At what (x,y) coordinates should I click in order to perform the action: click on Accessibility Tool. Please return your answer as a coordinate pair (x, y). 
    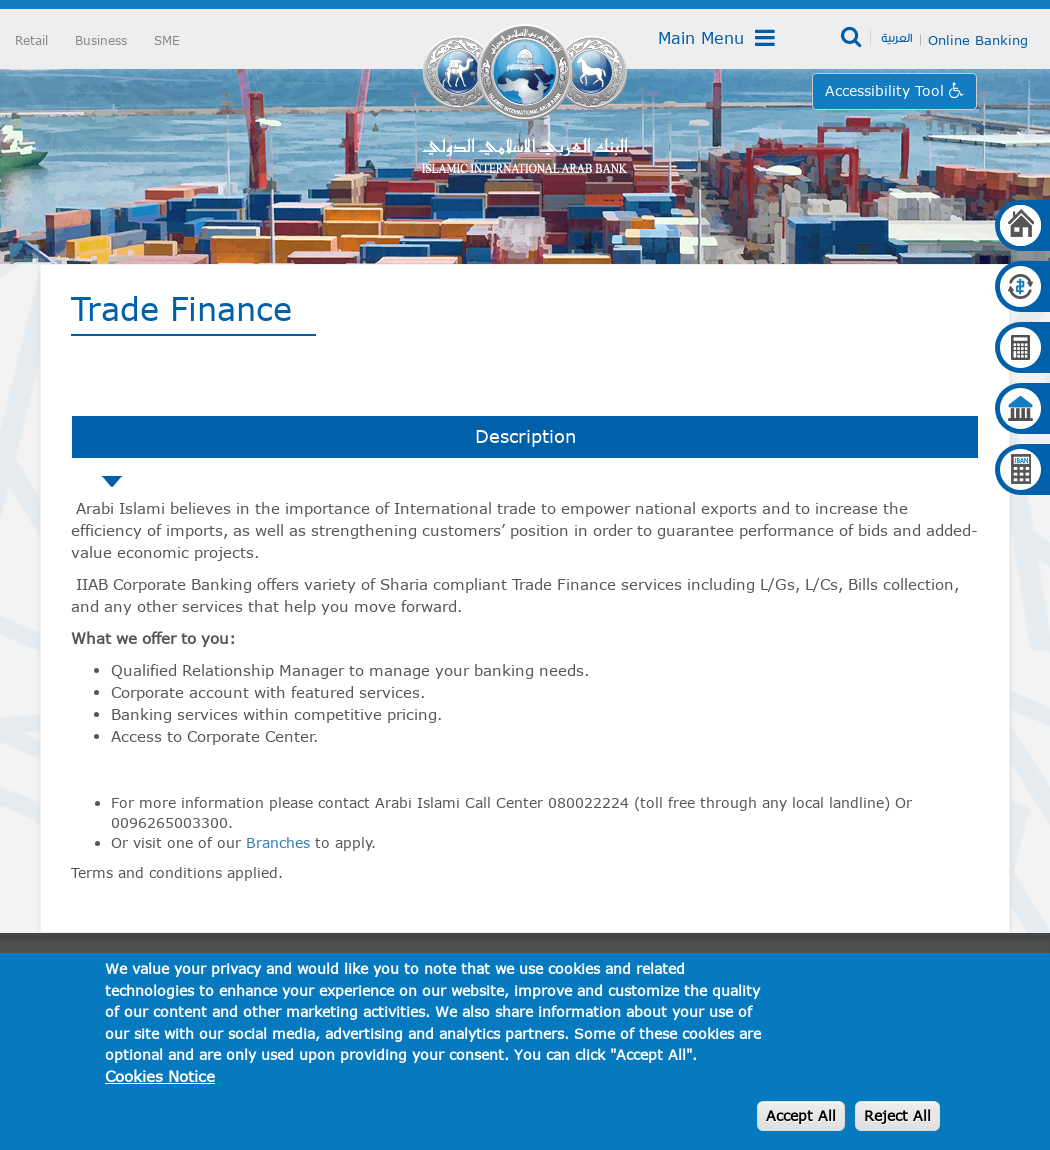
    Looking at the image, I should click on (887, 90).